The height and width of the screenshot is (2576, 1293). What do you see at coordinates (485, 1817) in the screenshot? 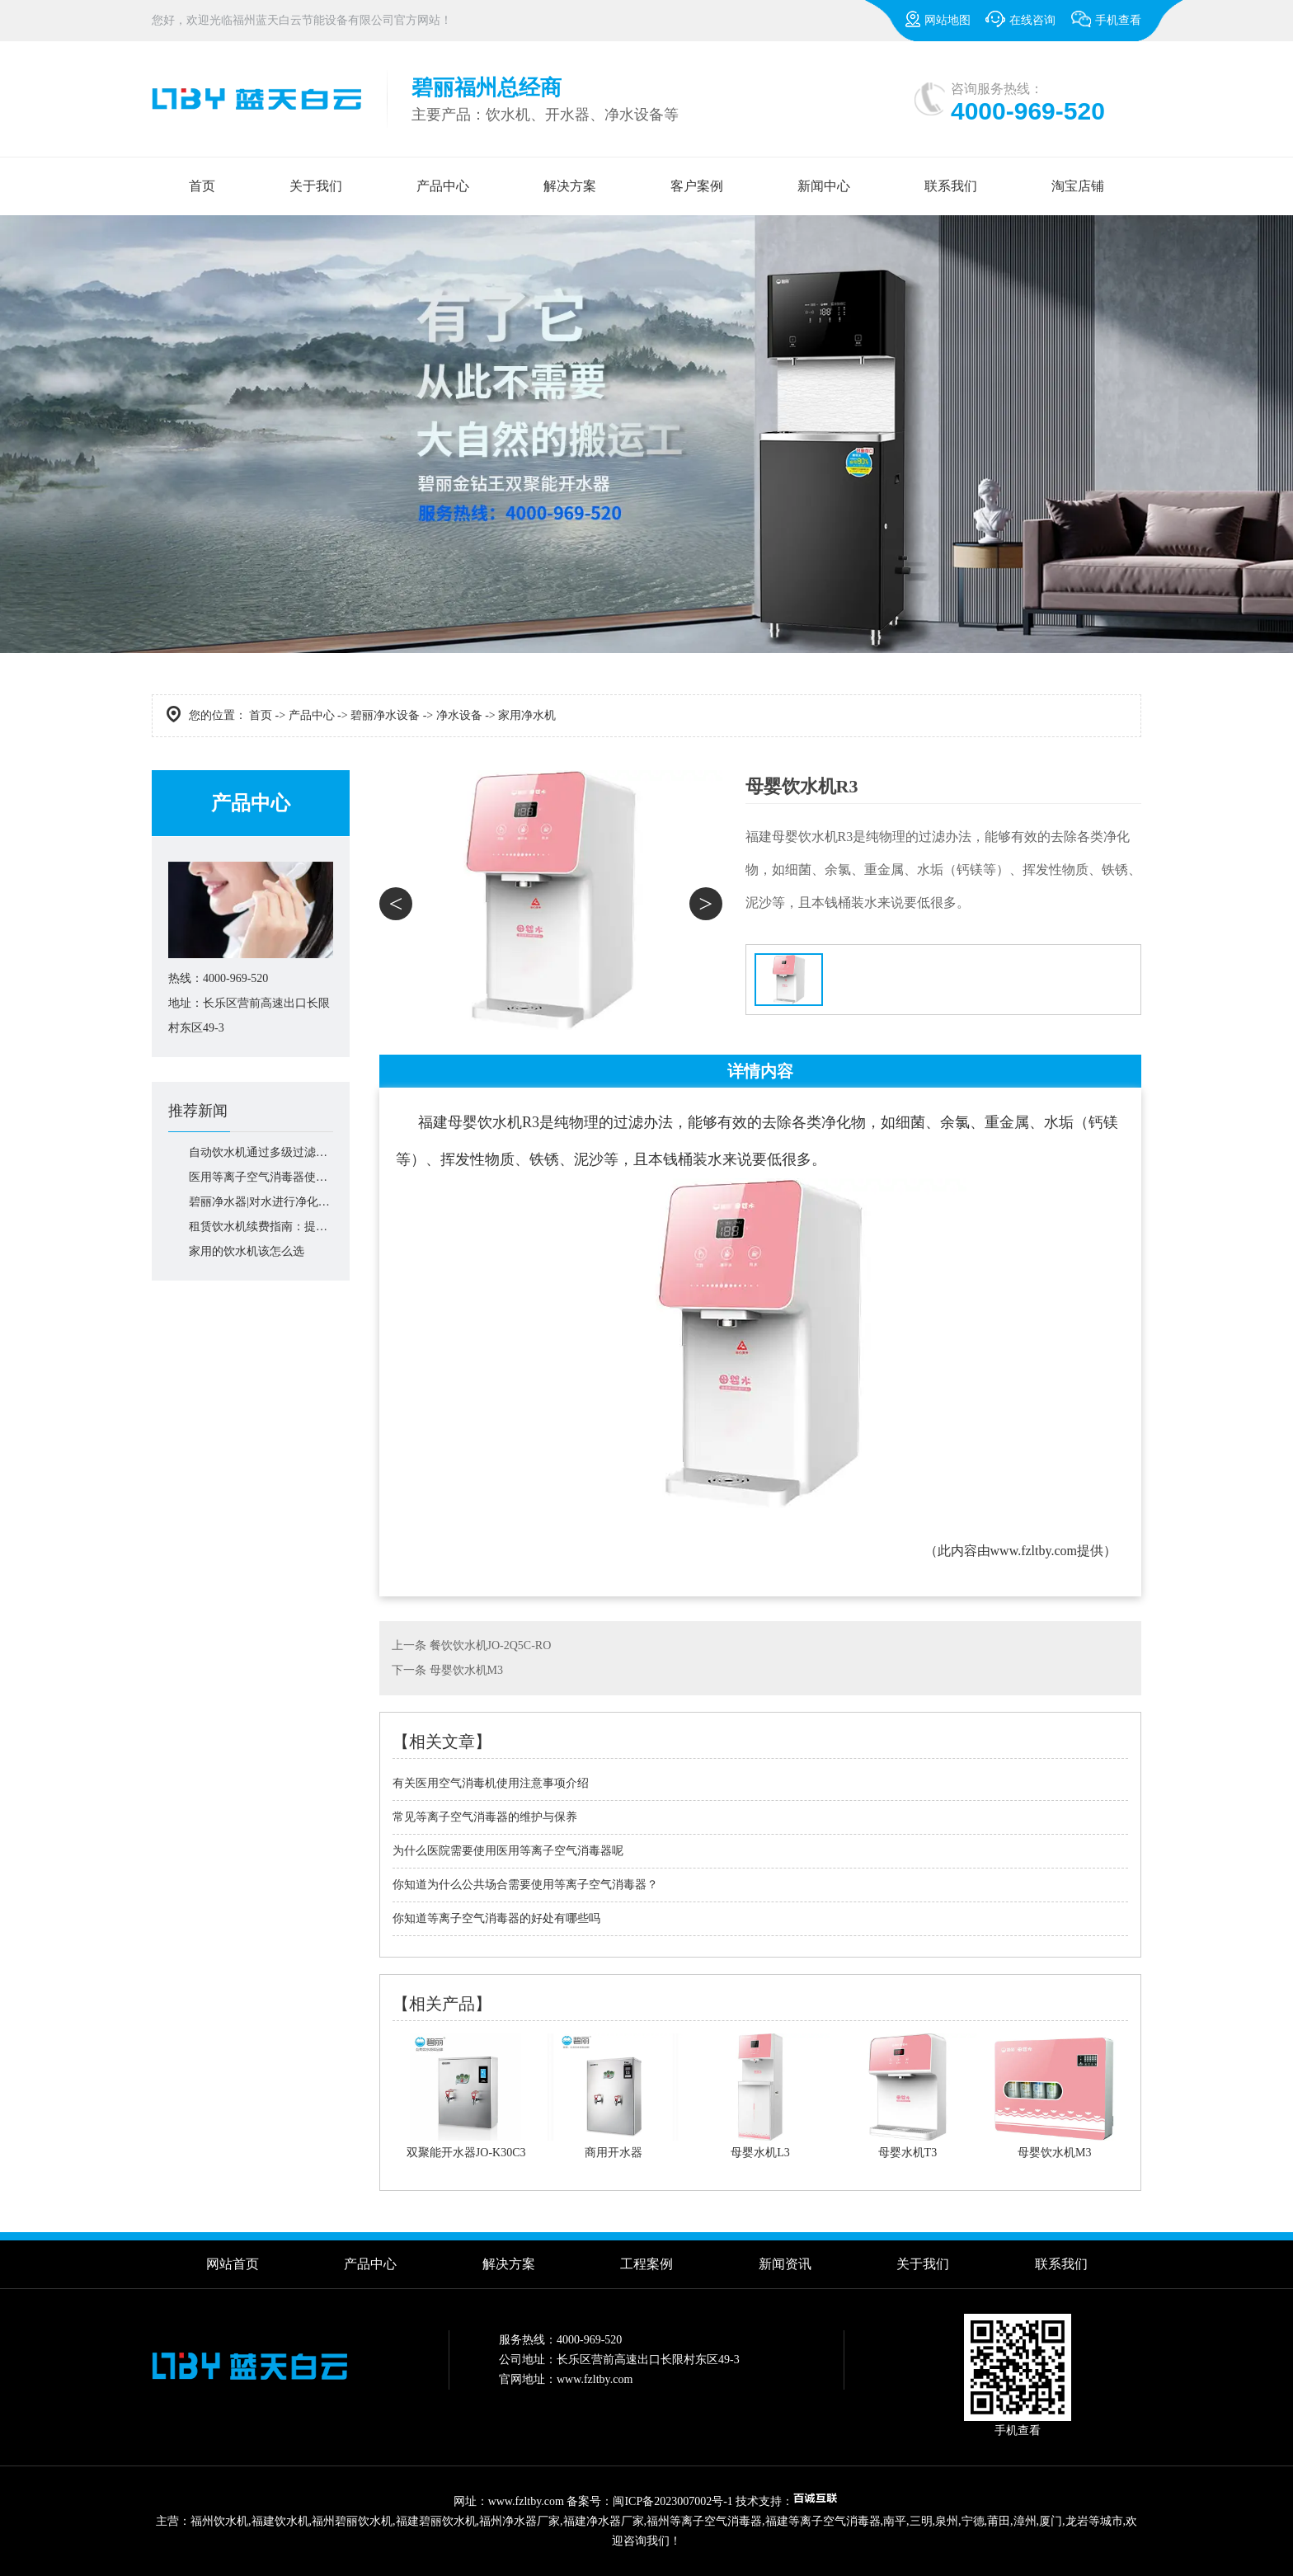
I see `常见等离子空气消毒器的维护与保养` at bounding box center [485, 1817].